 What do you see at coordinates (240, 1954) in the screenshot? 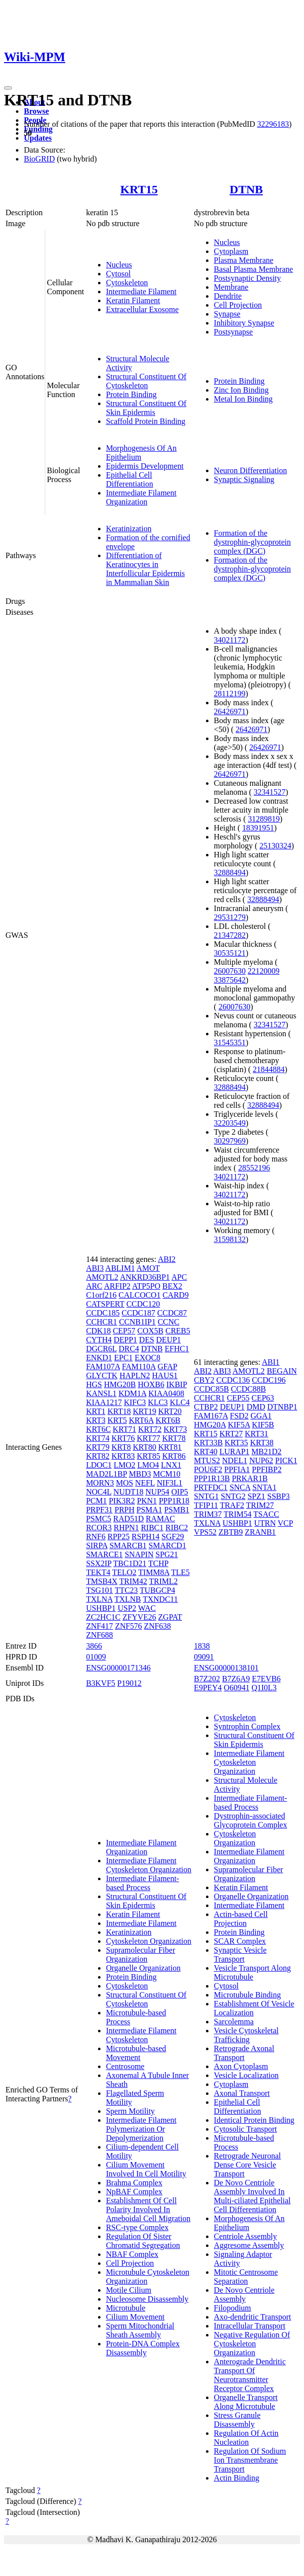
I see `Synaptic Vesicle Transport` at bounding box center [240, 1954].